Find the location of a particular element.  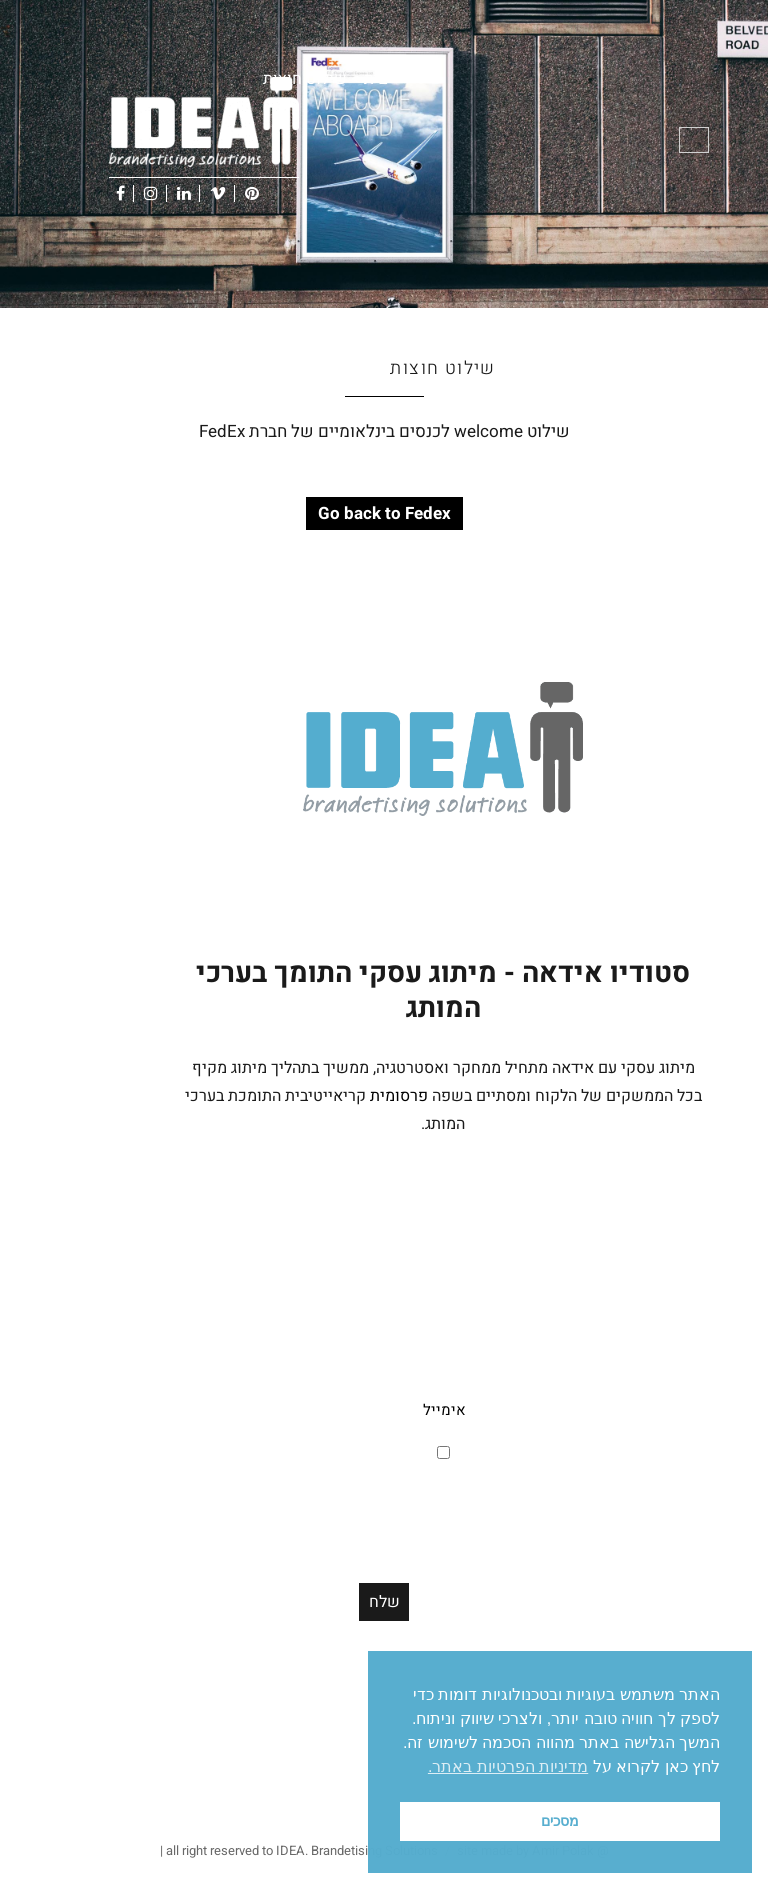

רחוב תושיה 19 [link] is located at coordinates (650, 1357).